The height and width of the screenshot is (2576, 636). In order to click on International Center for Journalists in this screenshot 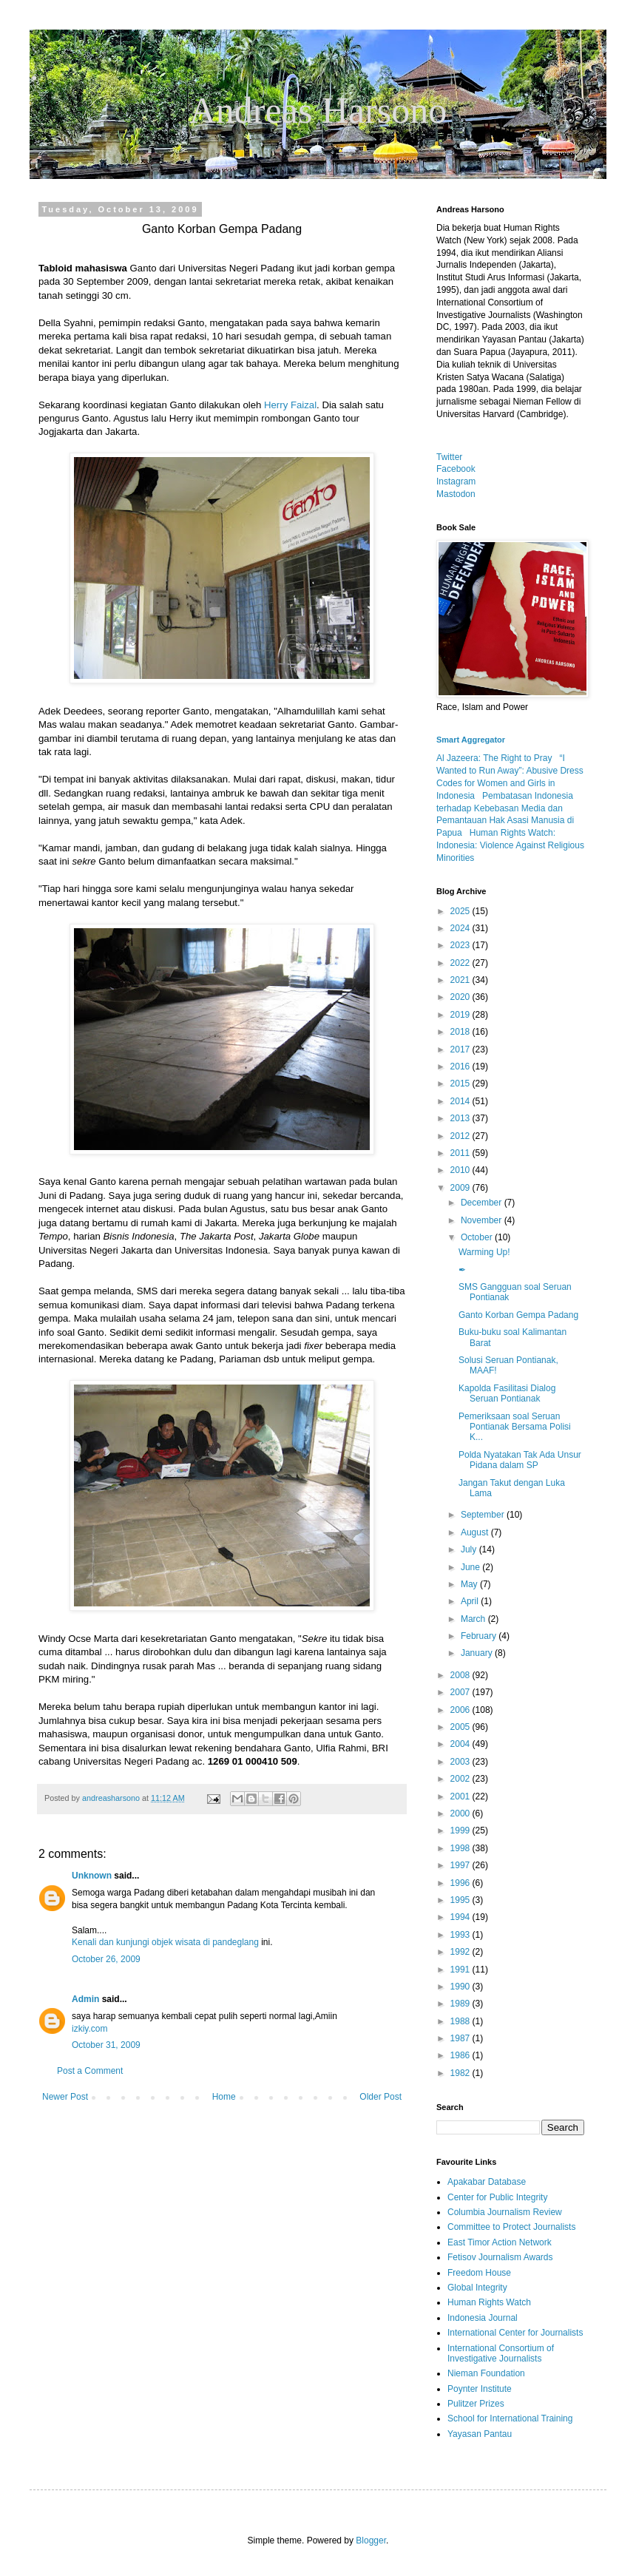, I will do `click(515, 2332)`.